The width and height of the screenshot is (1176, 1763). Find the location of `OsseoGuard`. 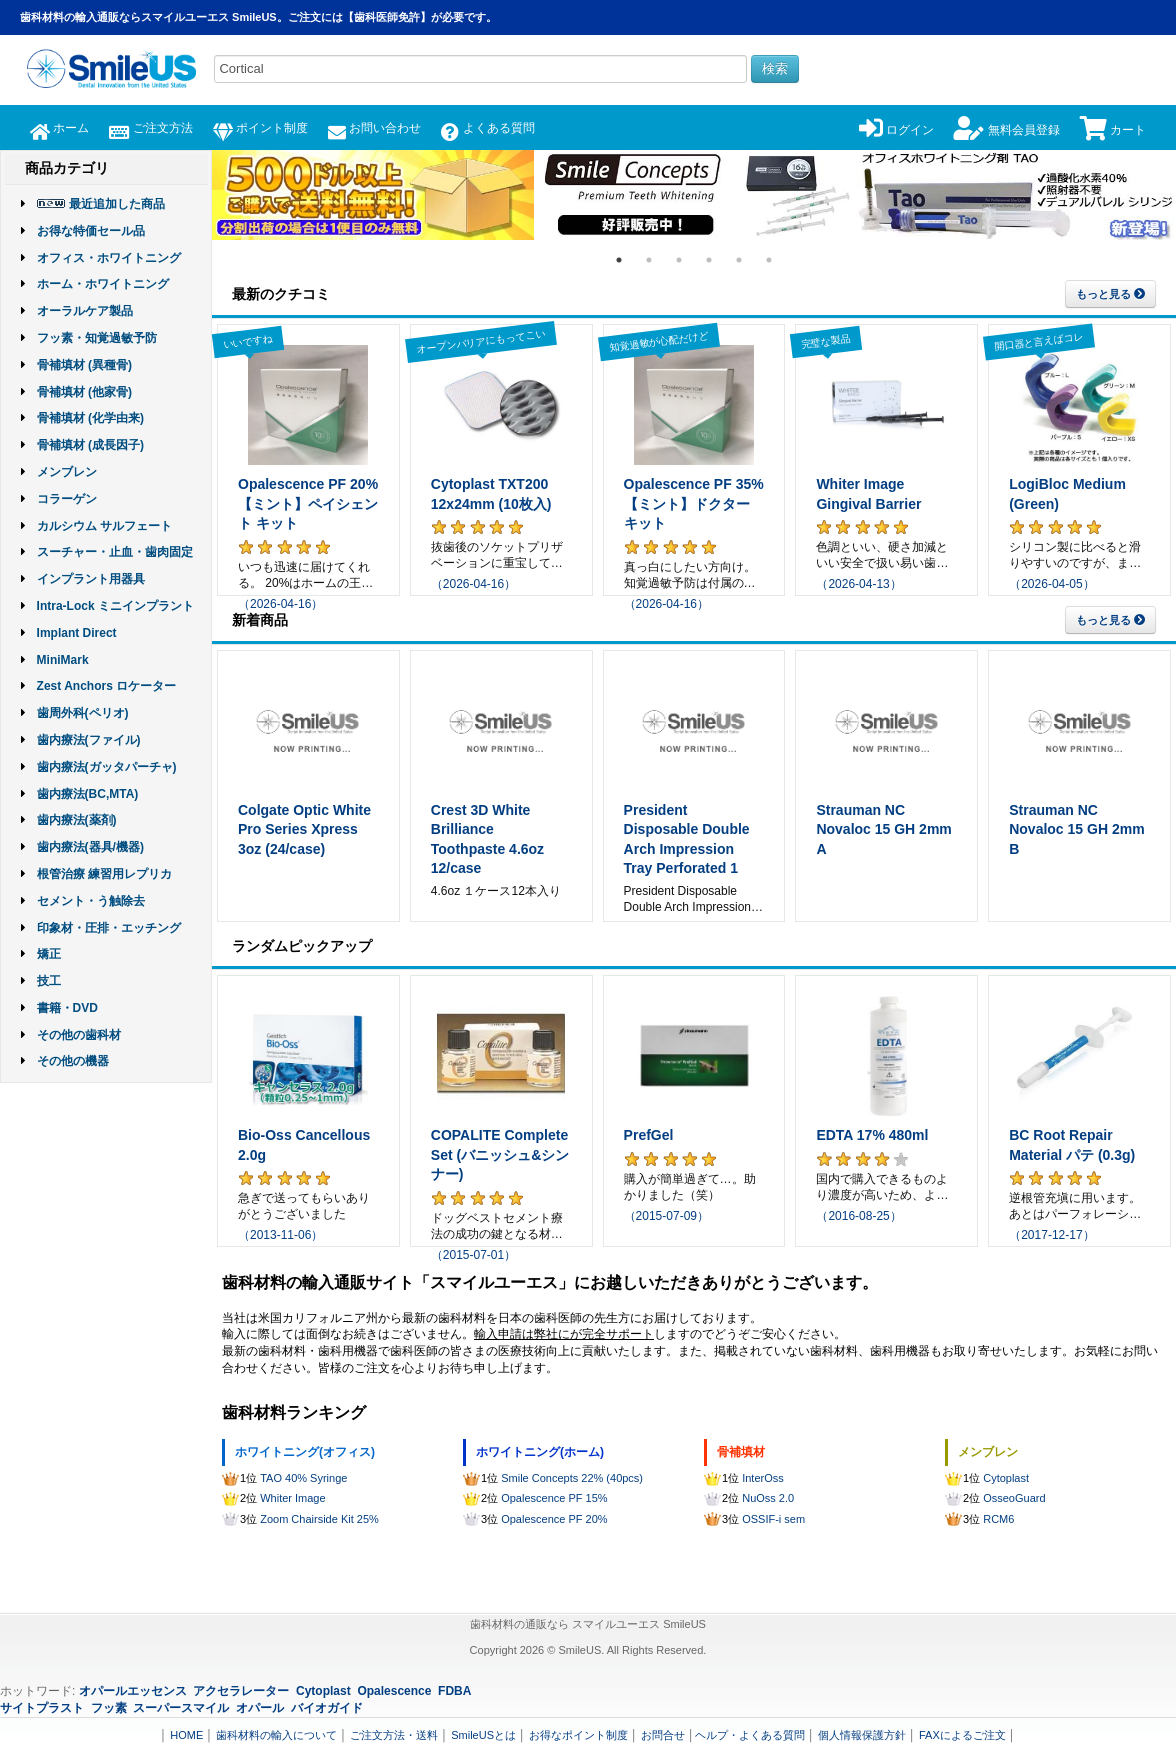

OsseoGuard is located at coordinates (1014, 1498).